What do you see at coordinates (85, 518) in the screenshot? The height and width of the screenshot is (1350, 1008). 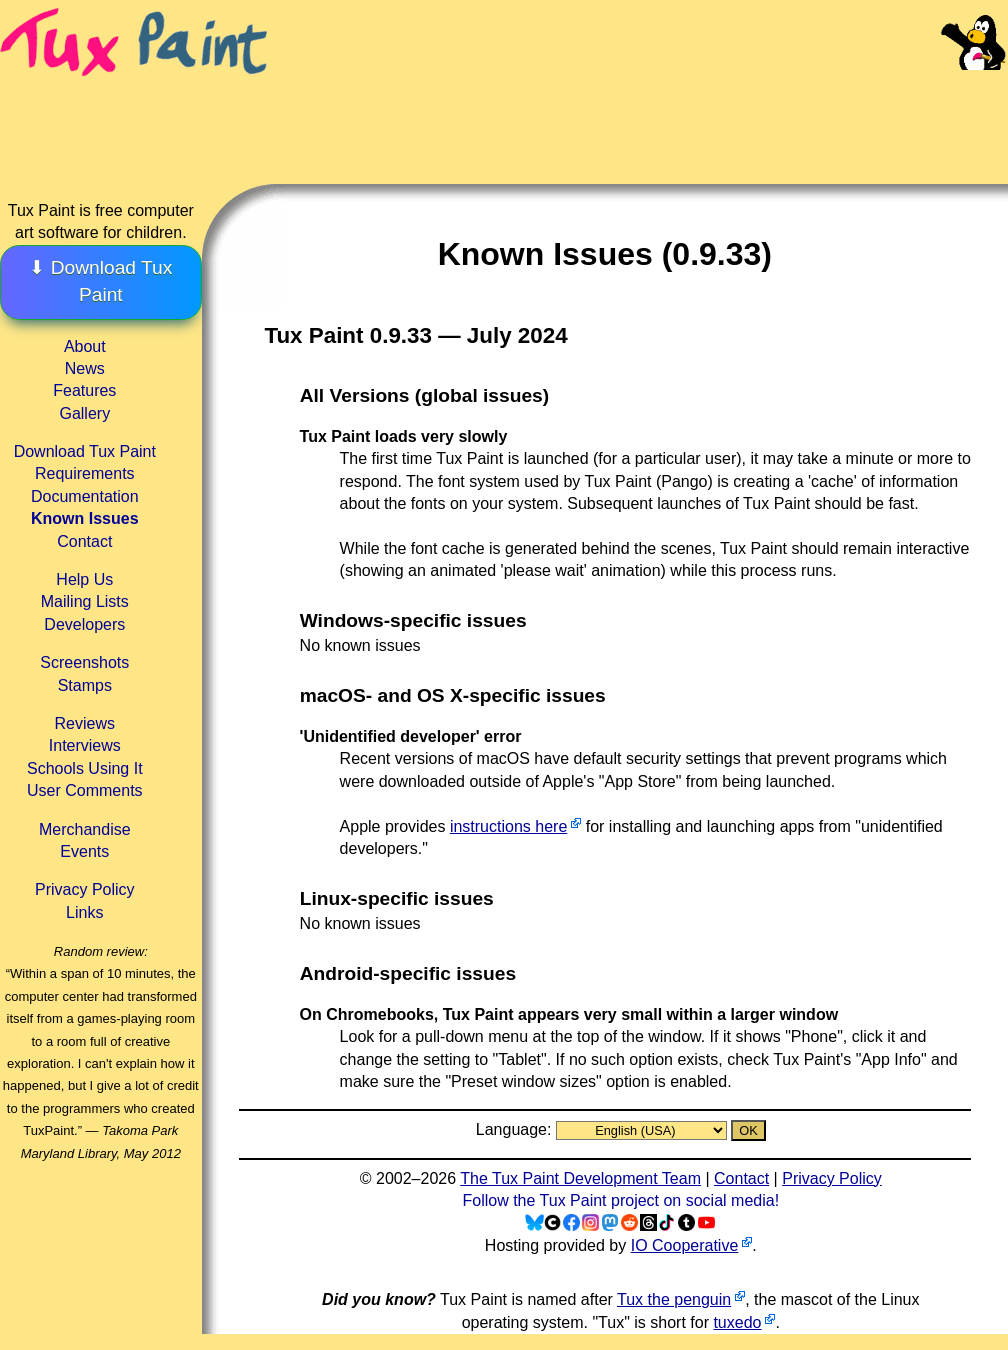 I see `Known Issues` at bounding box center [85, 518].